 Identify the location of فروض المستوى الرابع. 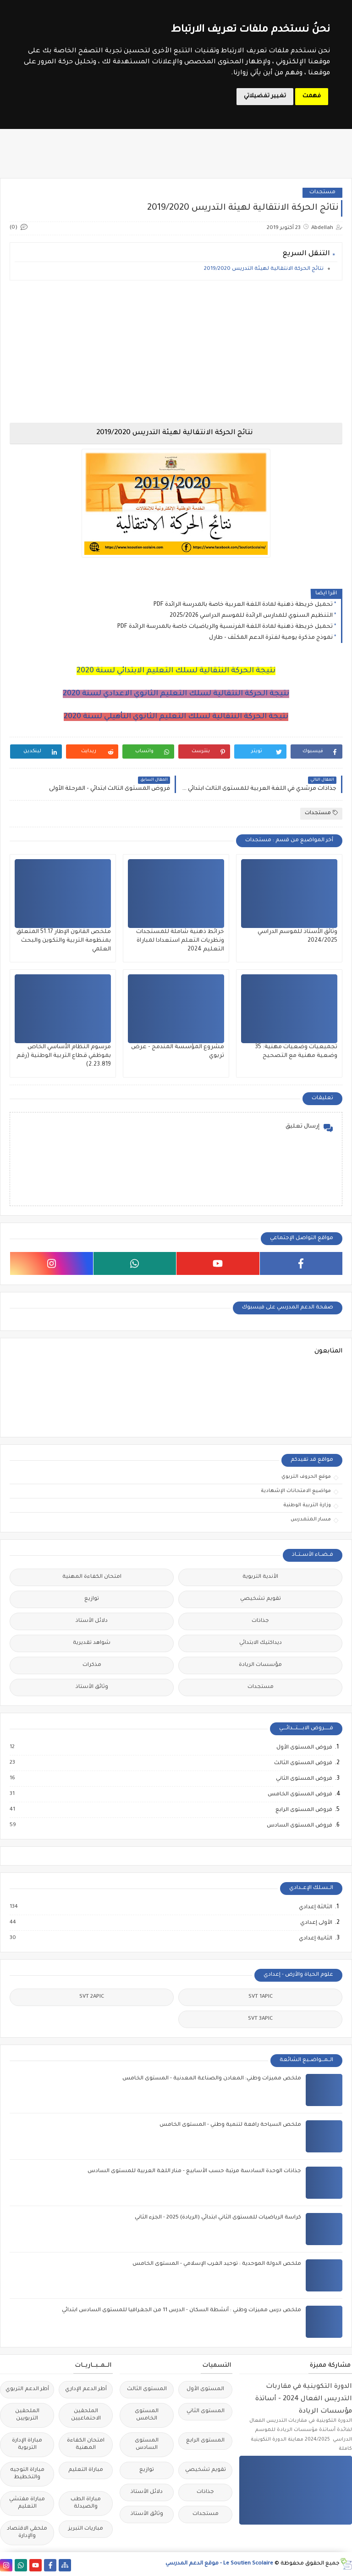
(303, 1810).